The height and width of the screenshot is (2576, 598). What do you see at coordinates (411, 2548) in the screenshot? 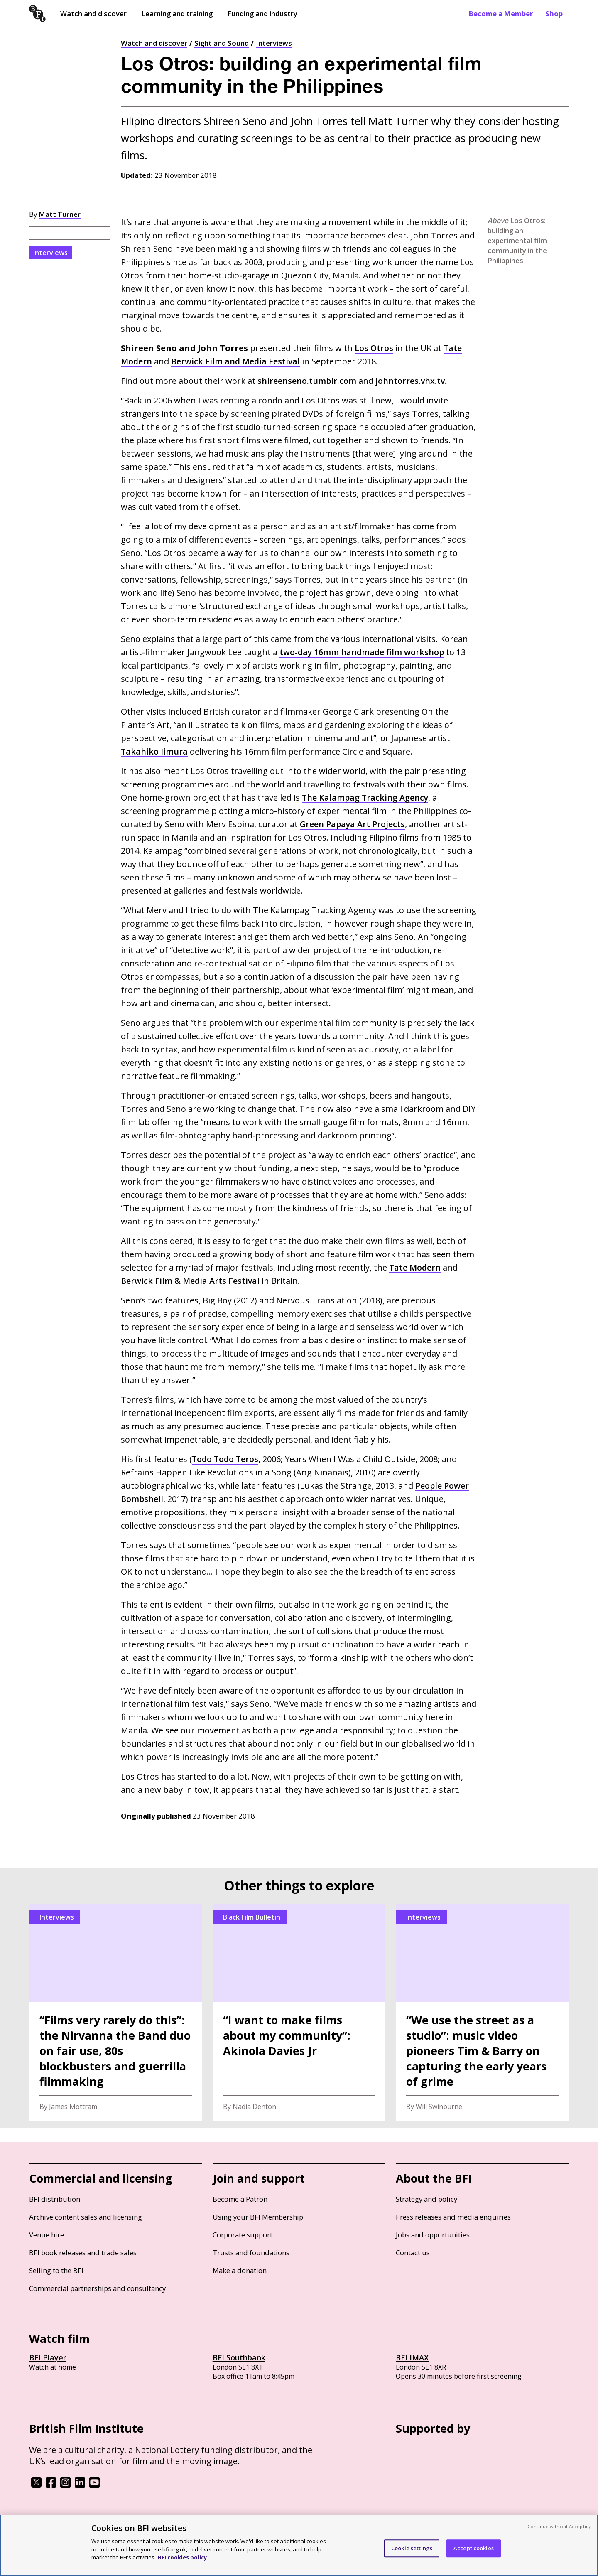
I see `Cookie settings` at bounding box center [411, 2548].